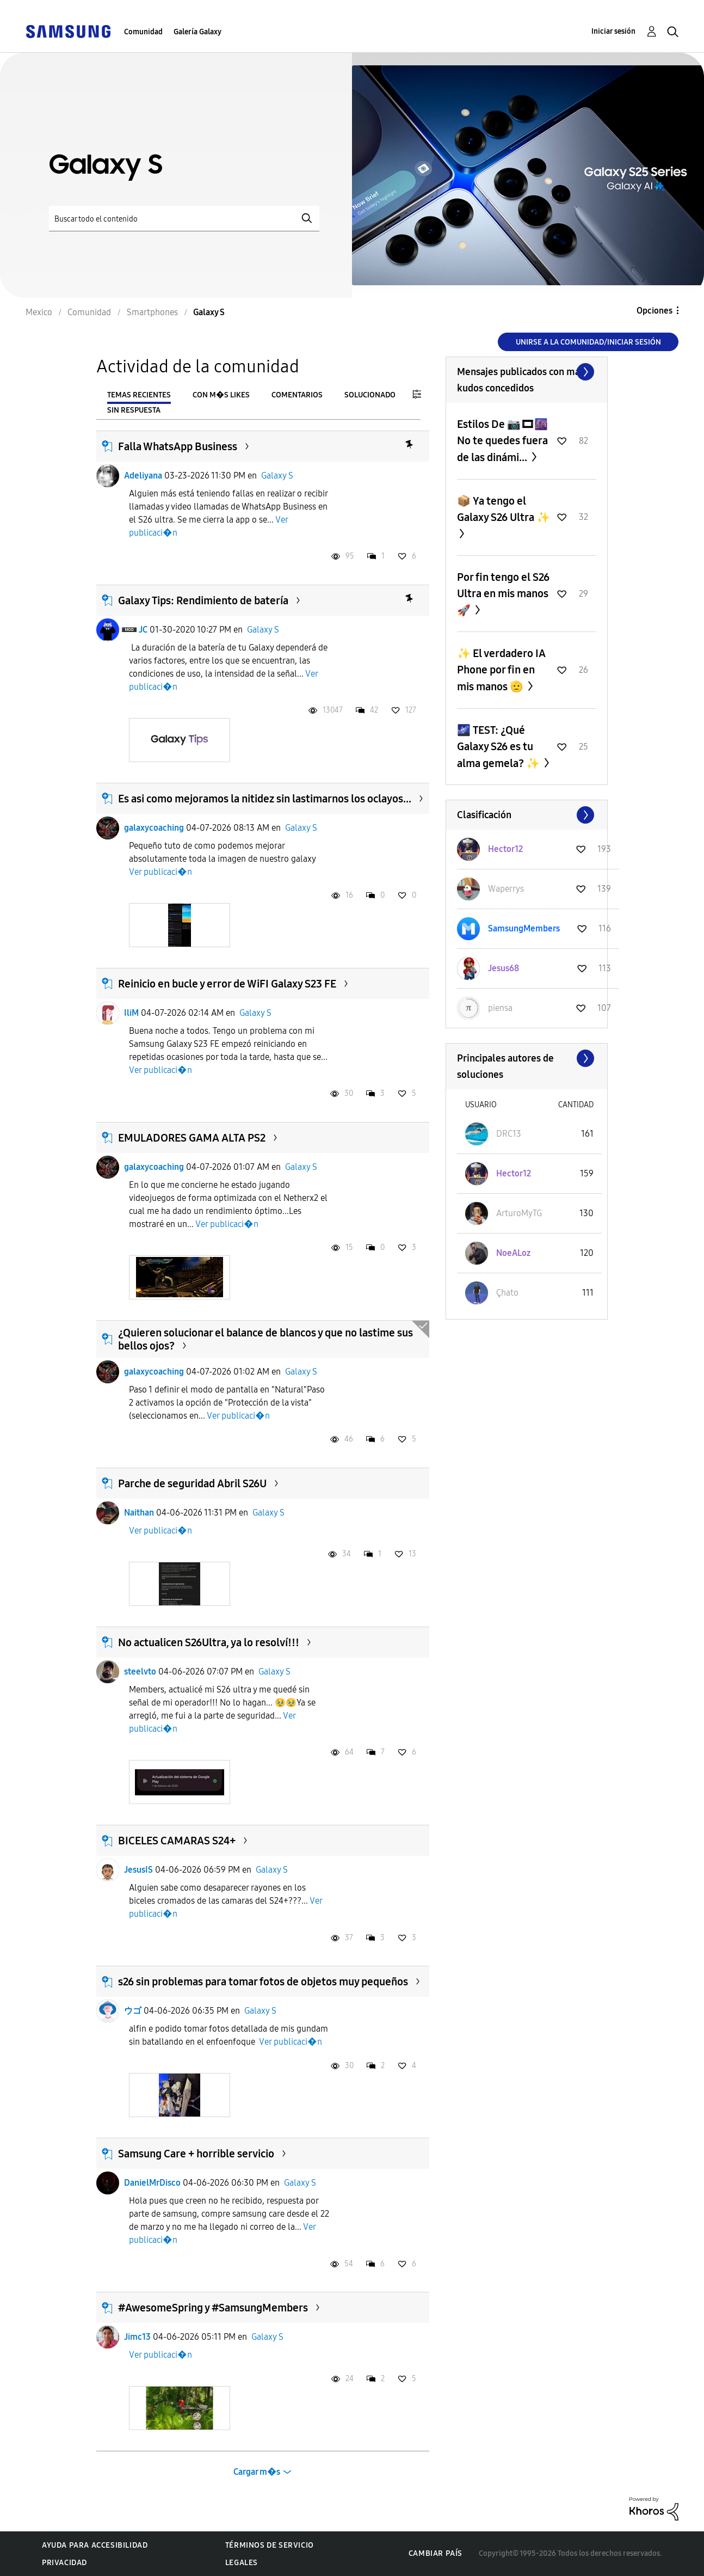 This screenshot has height=2576, width=704. I want to click on [Ver el perfil de Waperrys], so click(506, 889).